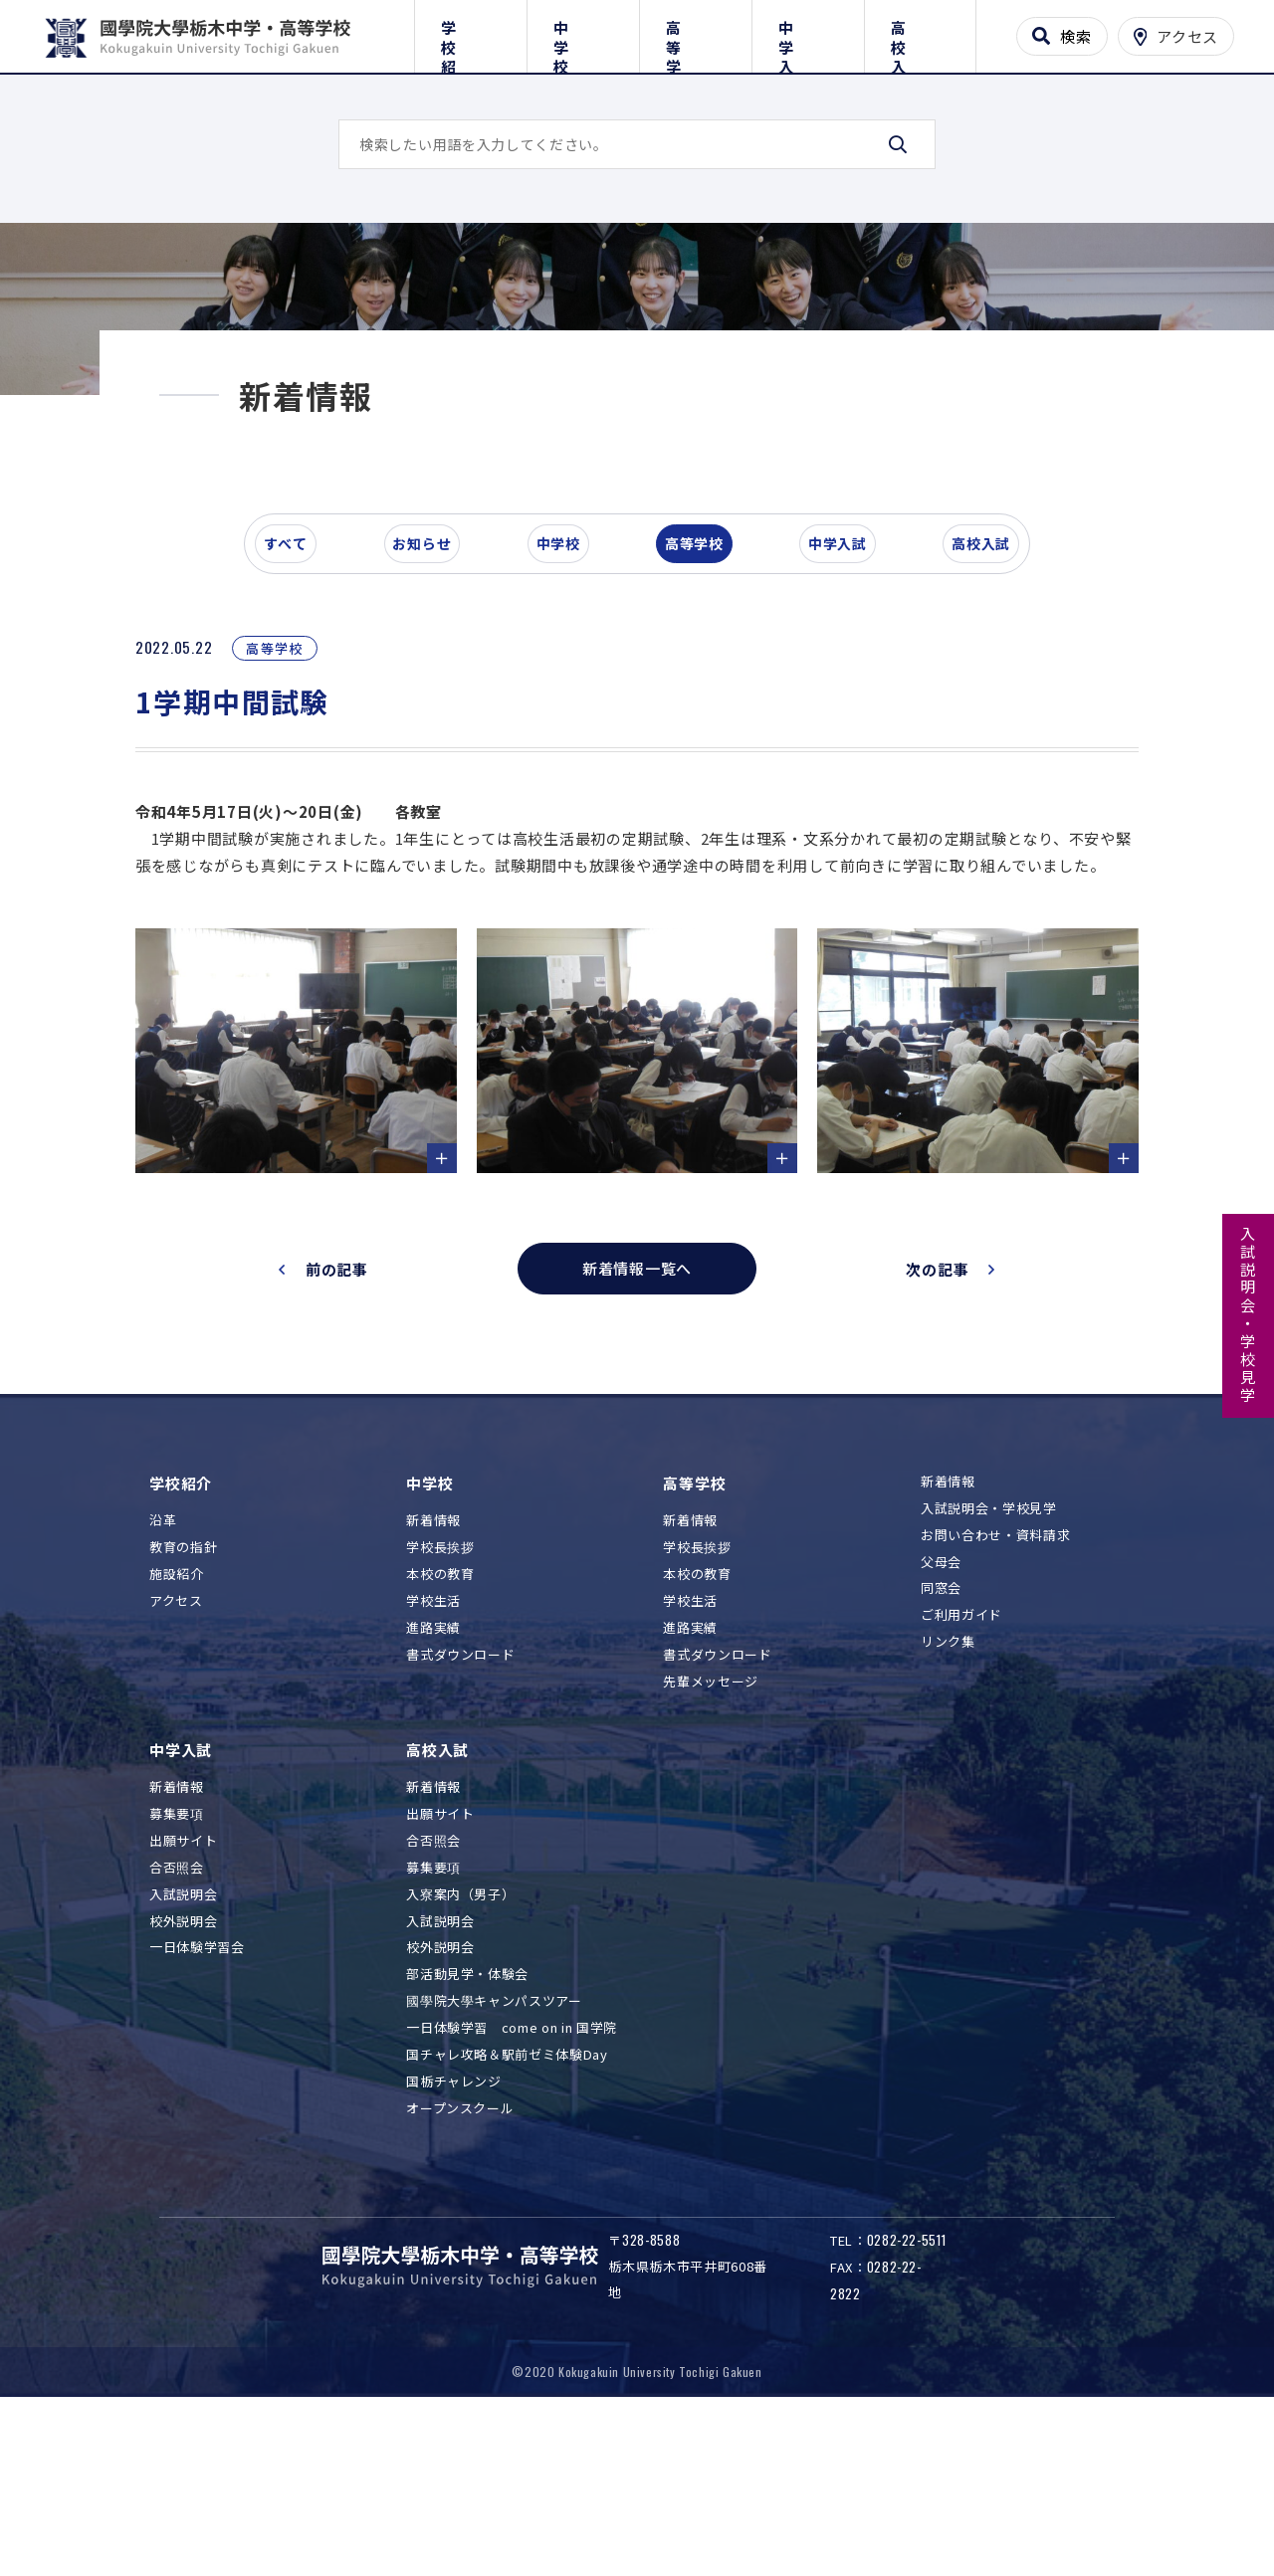 The image size is (1274, 2576). I want to click on 学校長挨拶, so click(440, 1714).